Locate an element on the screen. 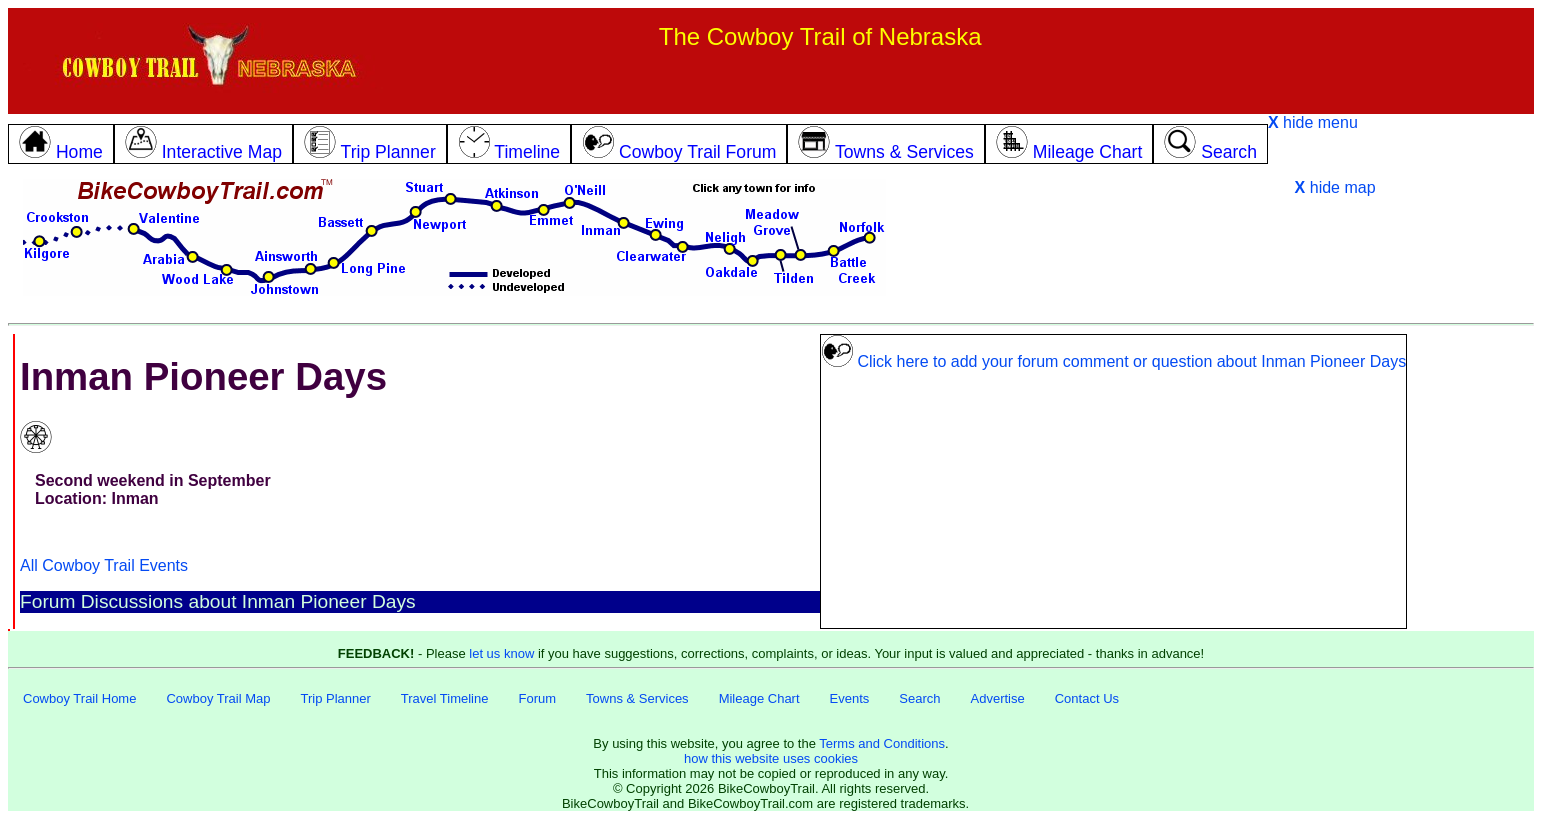 Image resolution: width=1542 pixels, height=819 pixels. Cowboy Trail Map is located at coordinates (218, 698).